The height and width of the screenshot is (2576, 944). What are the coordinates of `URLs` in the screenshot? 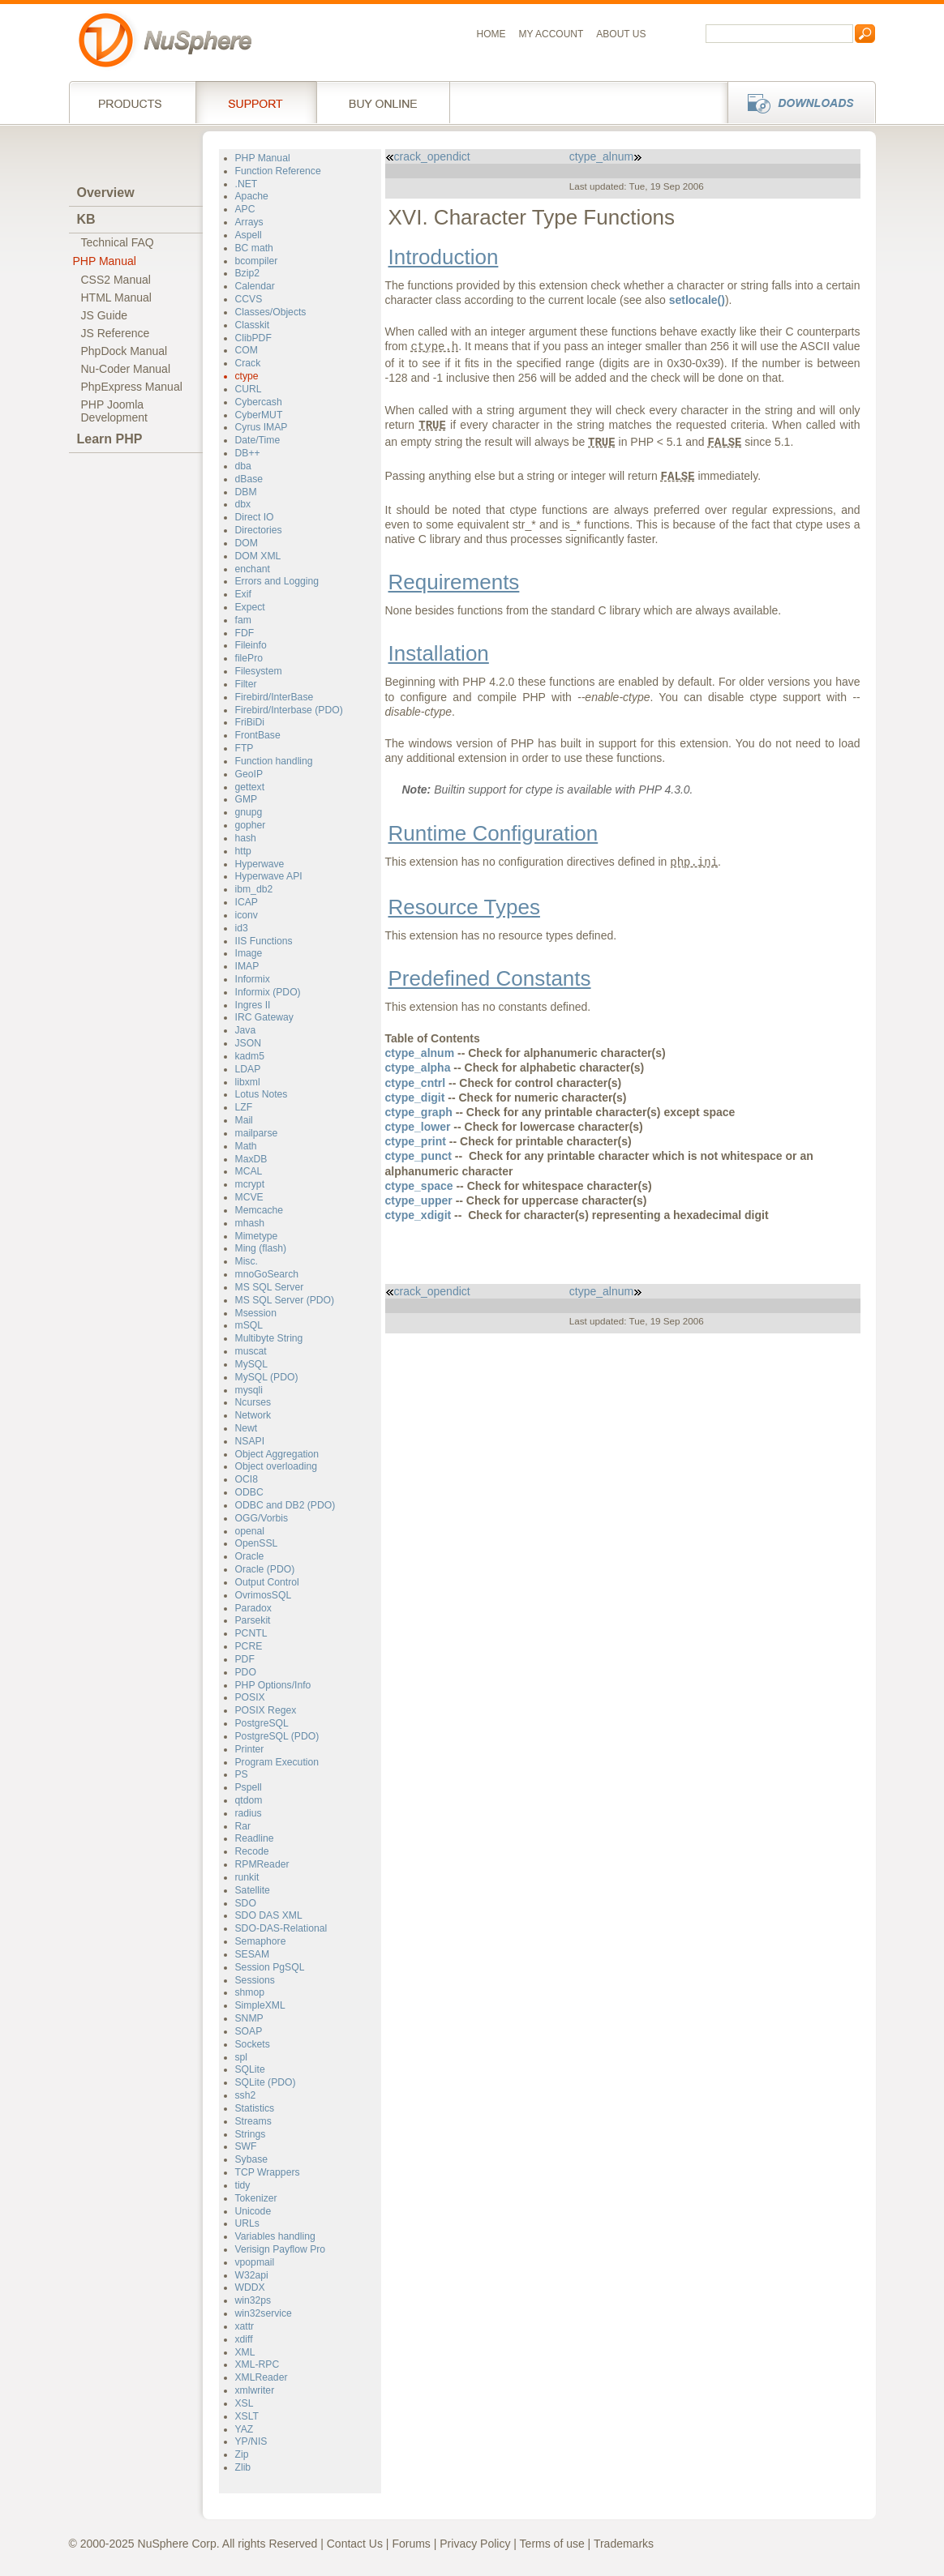 It's located at (247, 2223).